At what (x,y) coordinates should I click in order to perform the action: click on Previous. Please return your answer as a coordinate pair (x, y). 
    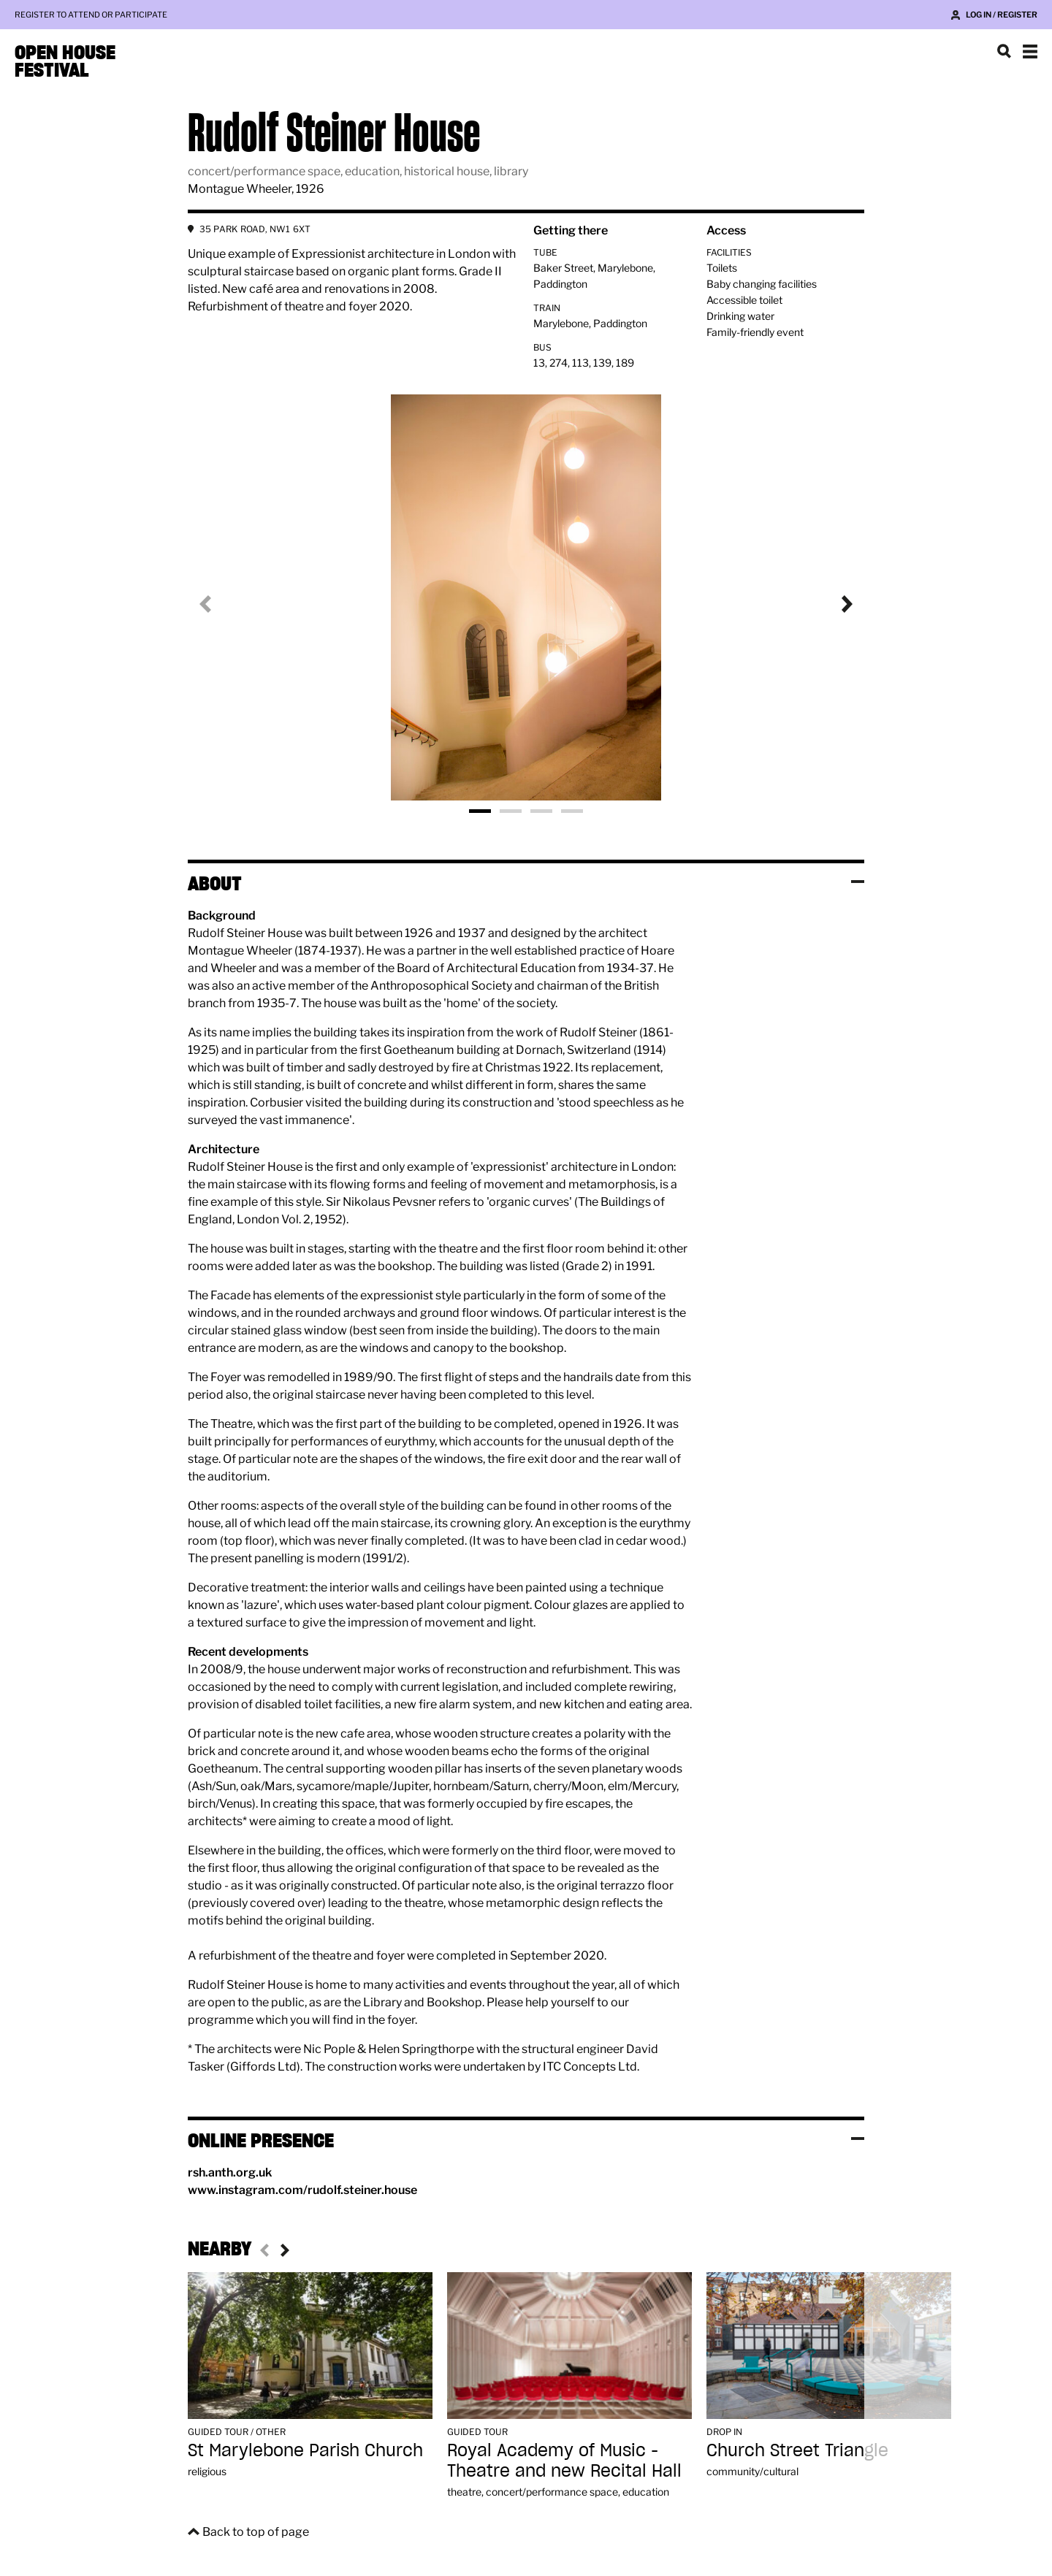
    Looking at the image, I should click on (217, 604).